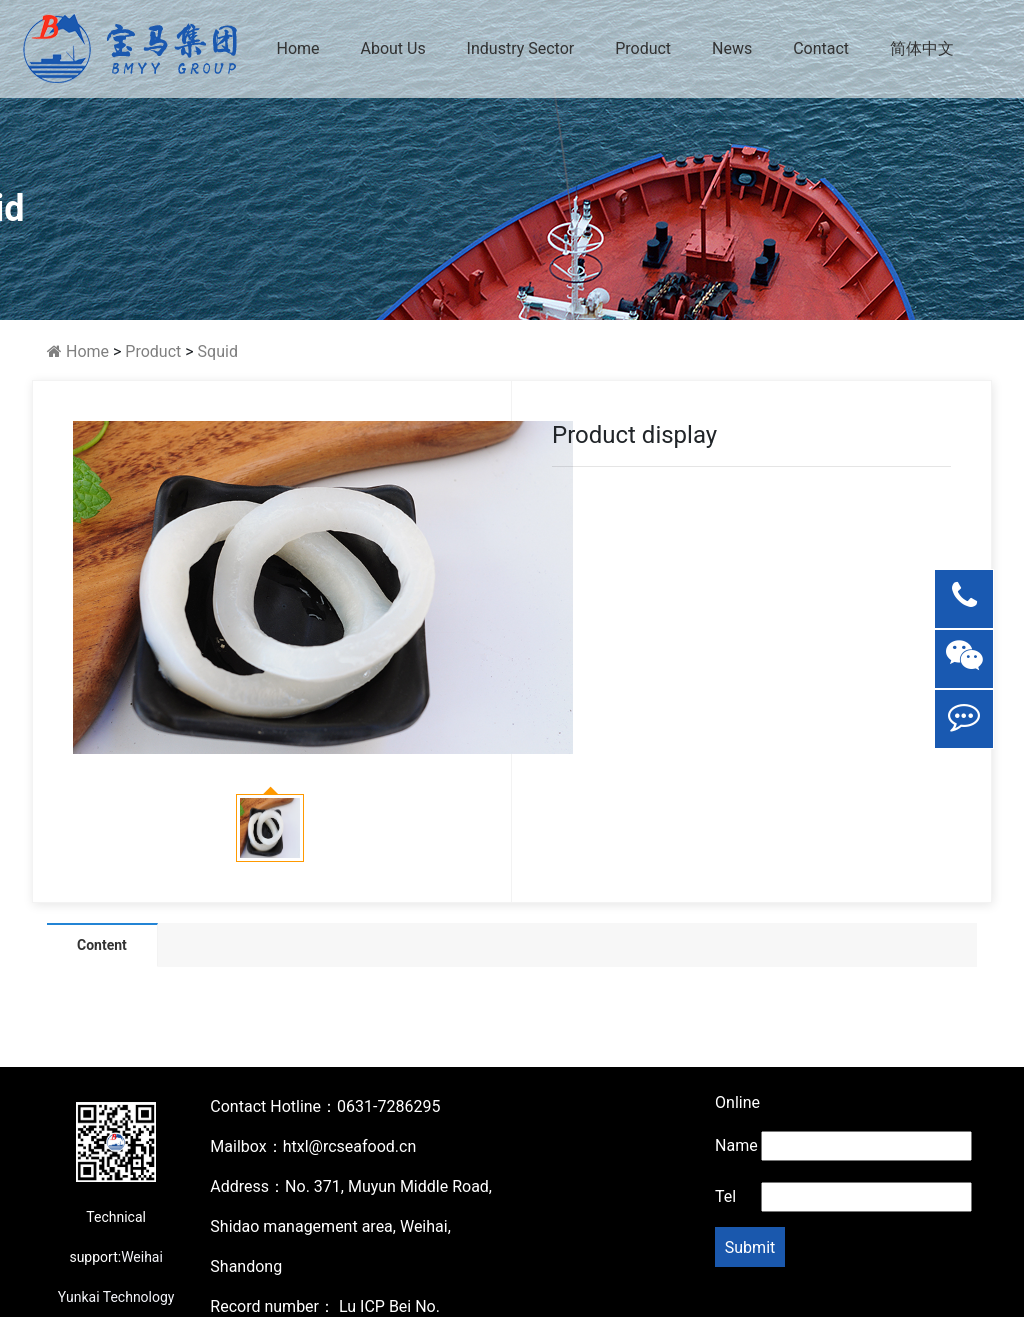 This screenshot has width=1024, height=1317. Describe the element at coordinates (392, 48) in the screenshot. I see `About Us` at that location.